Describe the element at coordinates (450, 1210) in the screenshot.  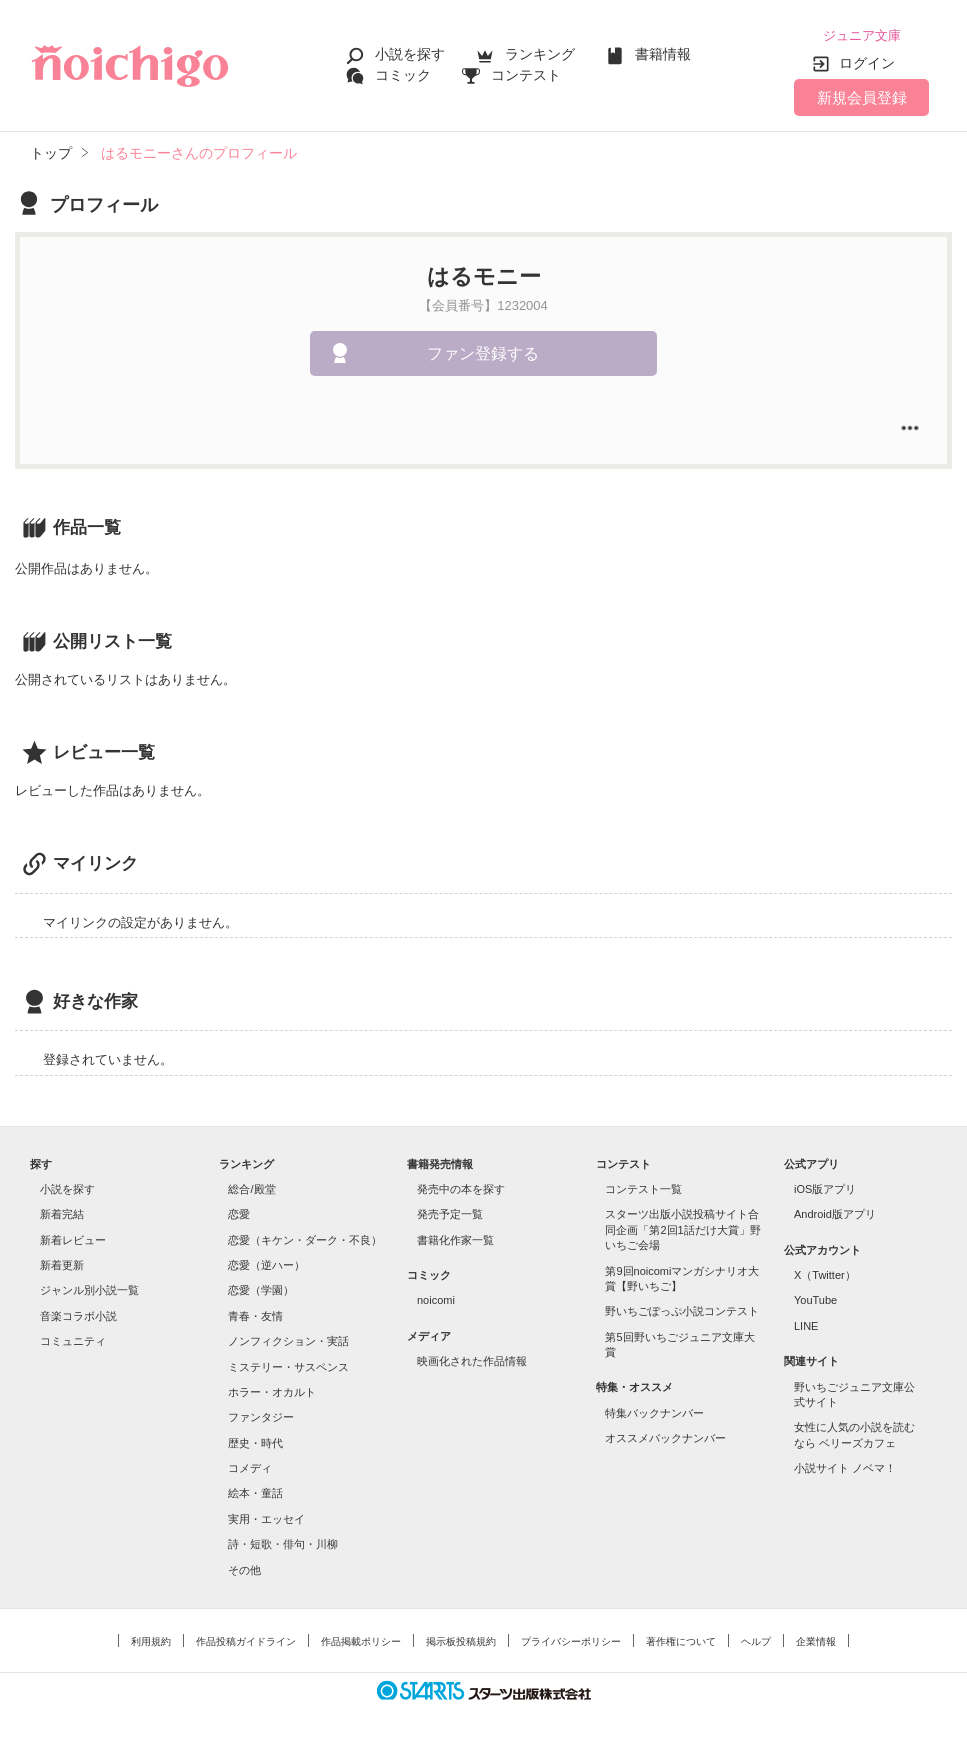
I see `発売予定一覧` at that location.